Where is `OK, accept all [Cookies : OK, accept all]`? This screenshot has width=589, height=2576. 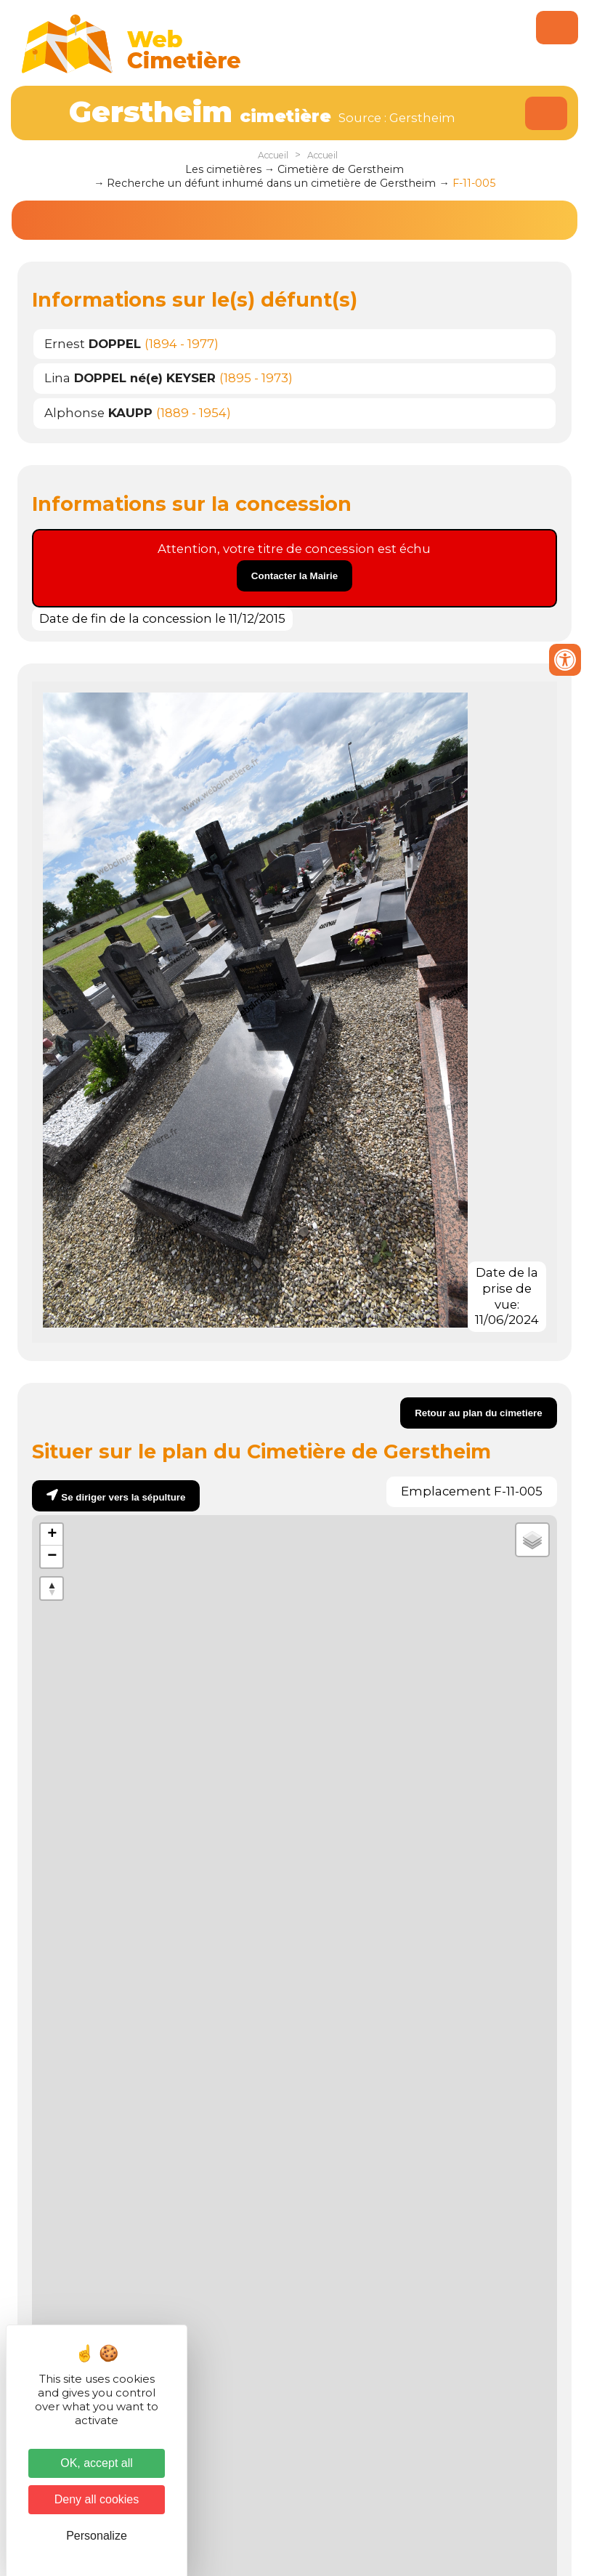 OK, accept all [Cookies : OK, accept all] is located at coordinates (96, 2463).